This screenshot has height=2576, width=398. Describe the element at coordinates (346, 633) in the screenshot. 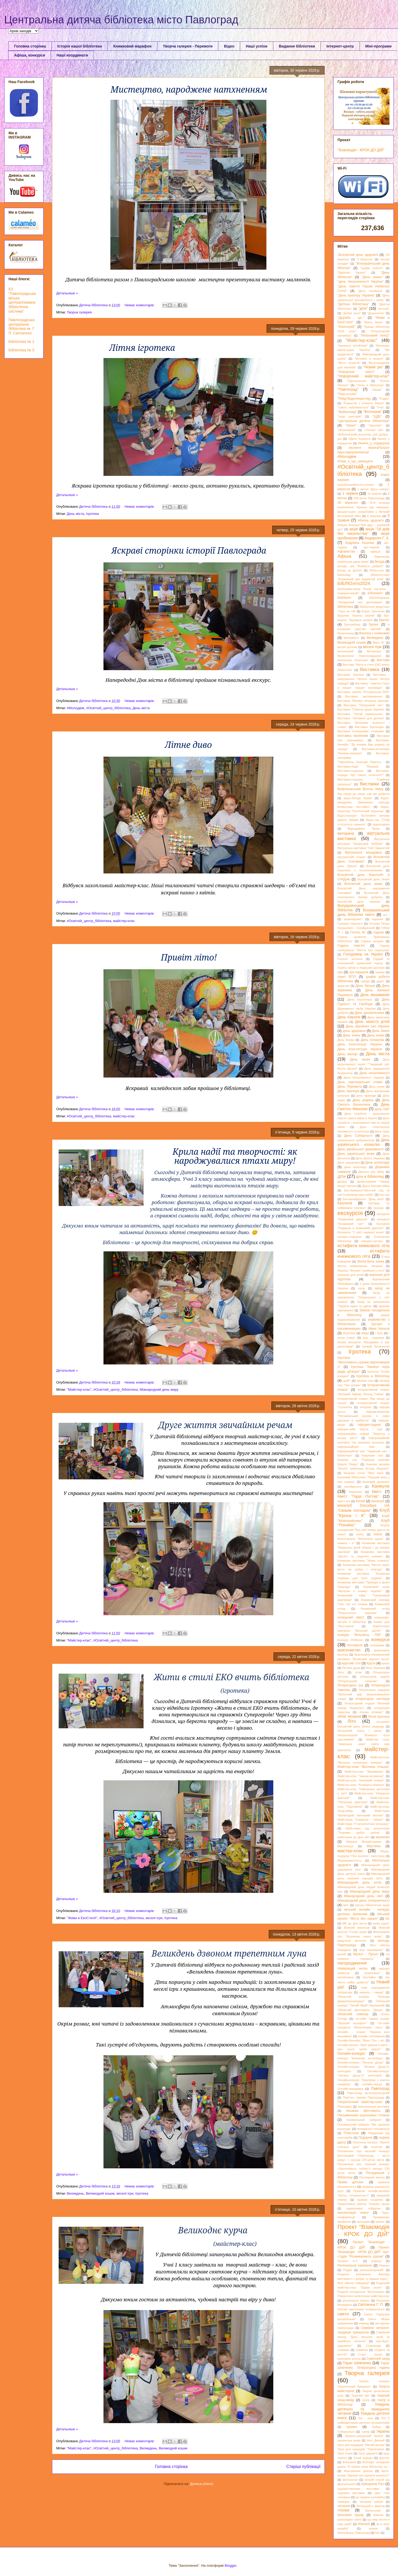

I see `Валентинка` at that location.